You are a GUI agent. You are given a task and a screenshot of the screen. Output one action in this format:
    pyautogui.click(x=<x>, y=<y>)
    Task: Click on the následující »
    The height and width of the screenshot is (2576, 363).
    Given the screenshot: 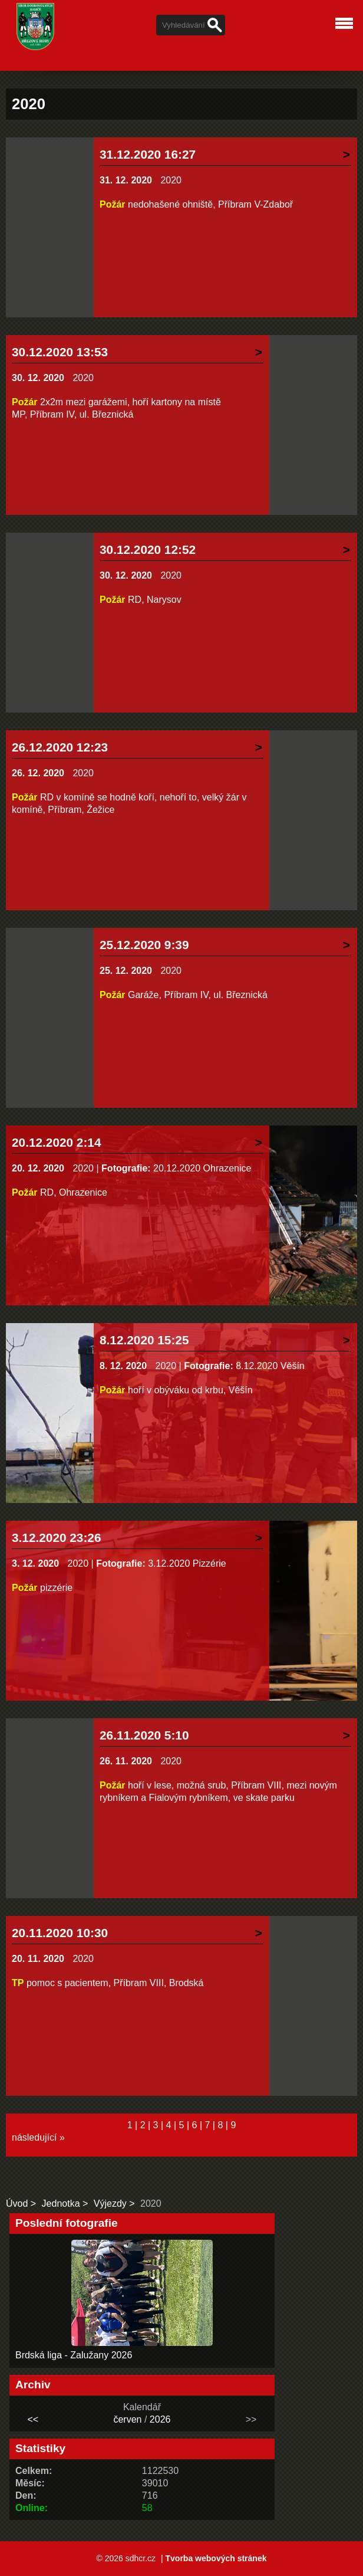 What is the action you would take?
    pyautogui.click(x=38, y=2137)
    